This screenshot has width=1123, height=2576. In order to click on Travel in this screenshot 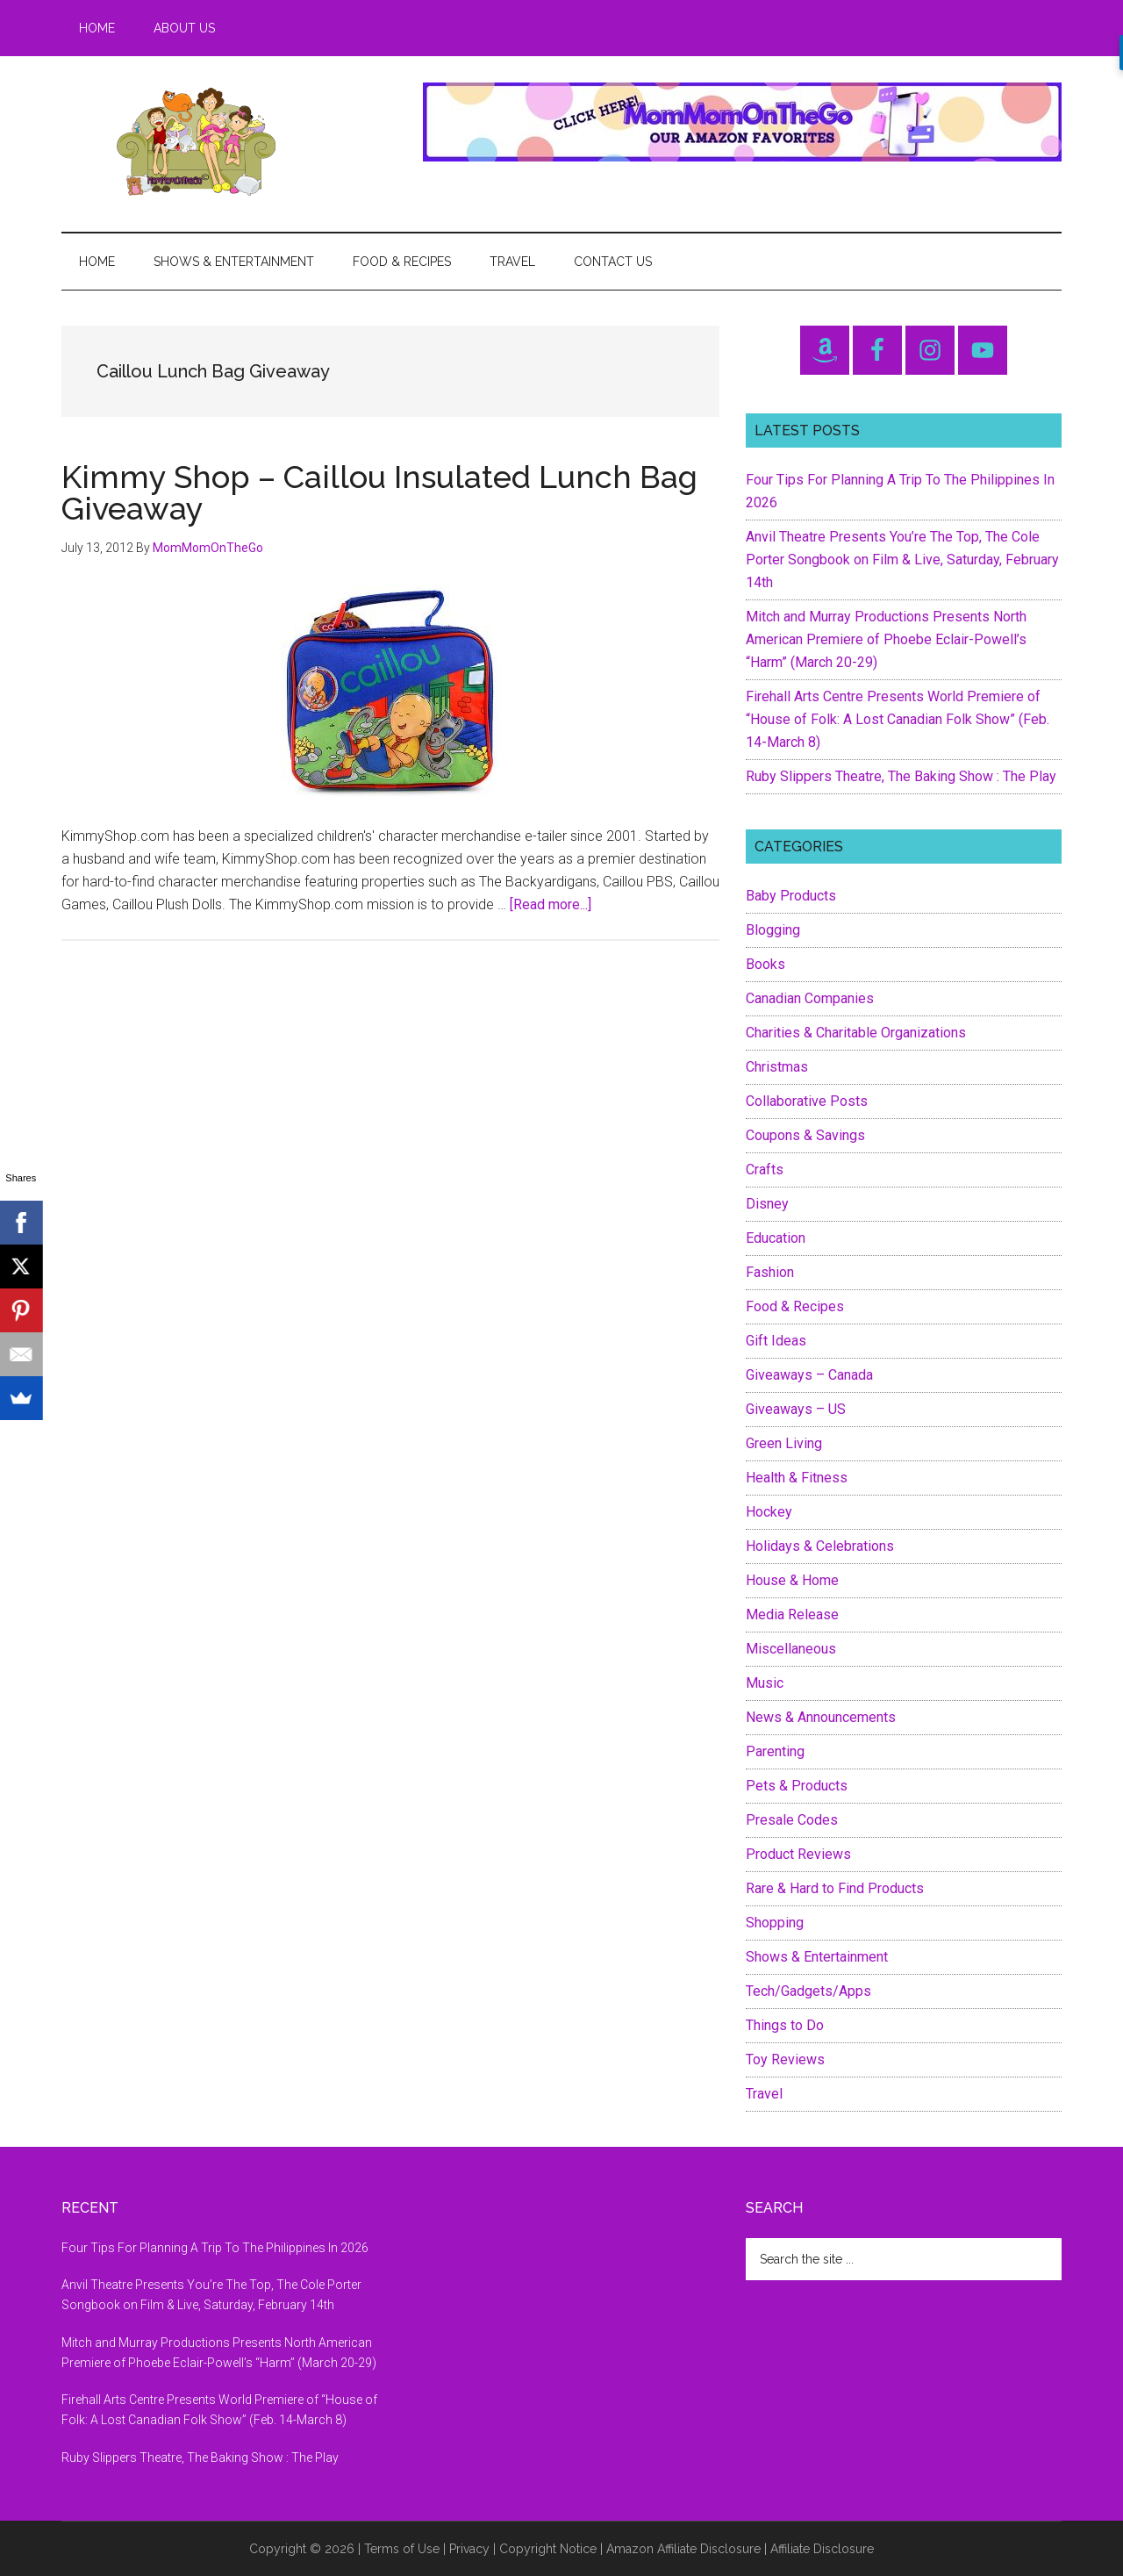, I will do `click(764, 2093)`.